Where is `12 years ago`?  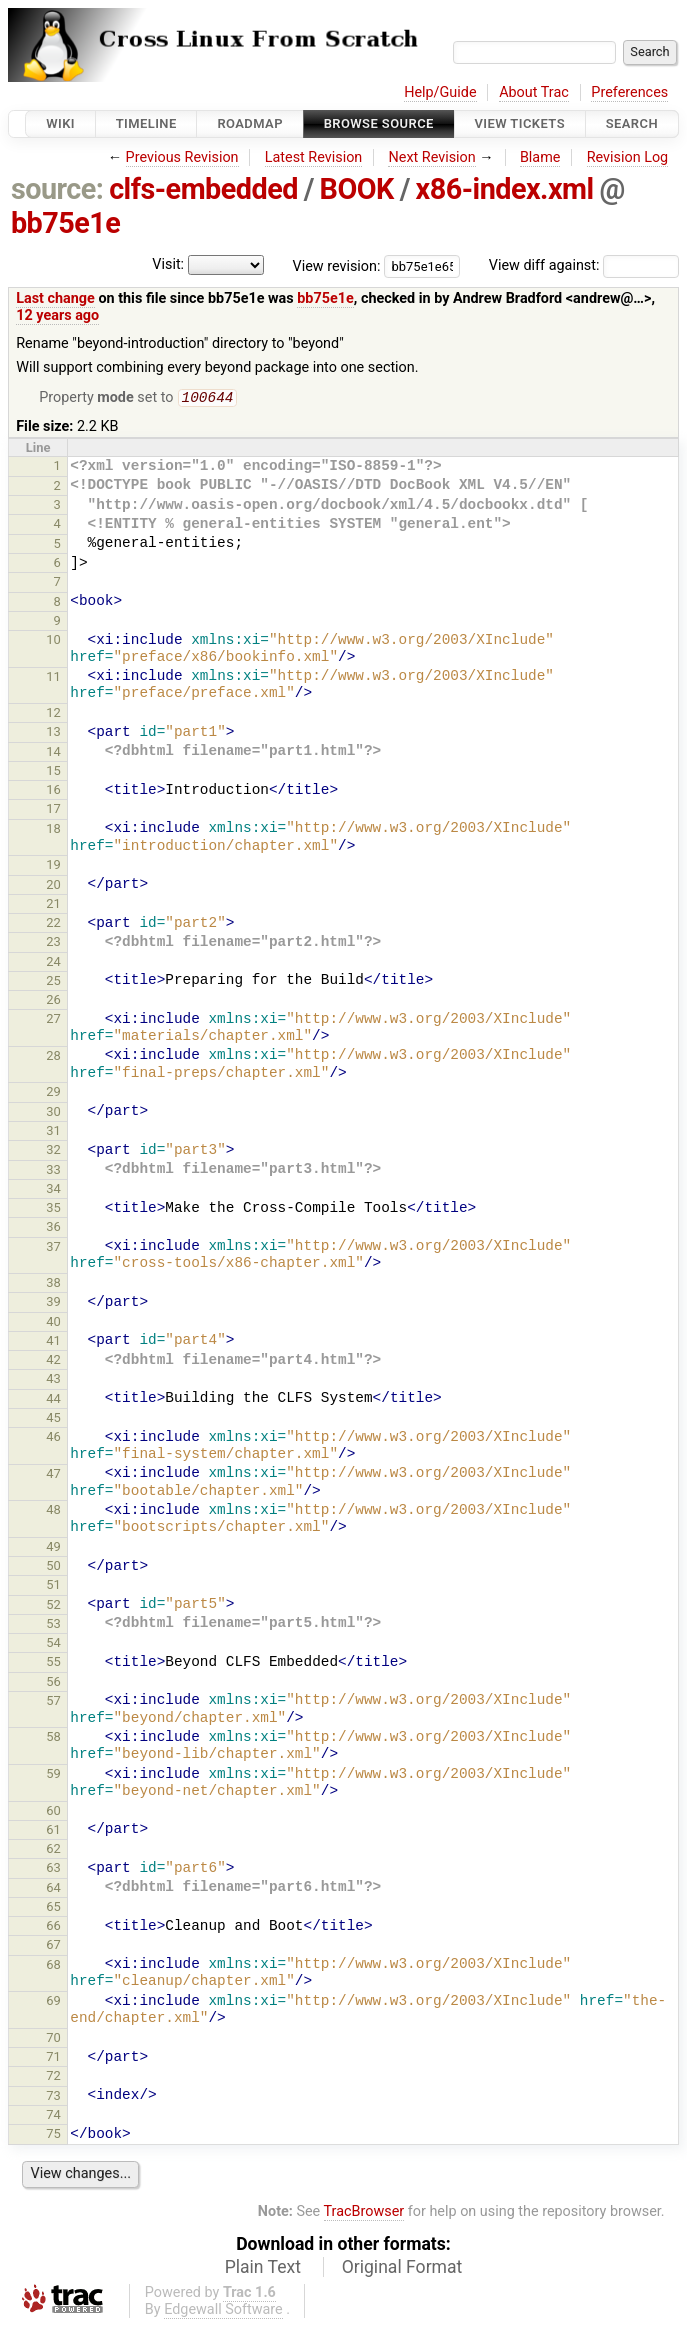 12 years ago is located at coordinates (57, 315).